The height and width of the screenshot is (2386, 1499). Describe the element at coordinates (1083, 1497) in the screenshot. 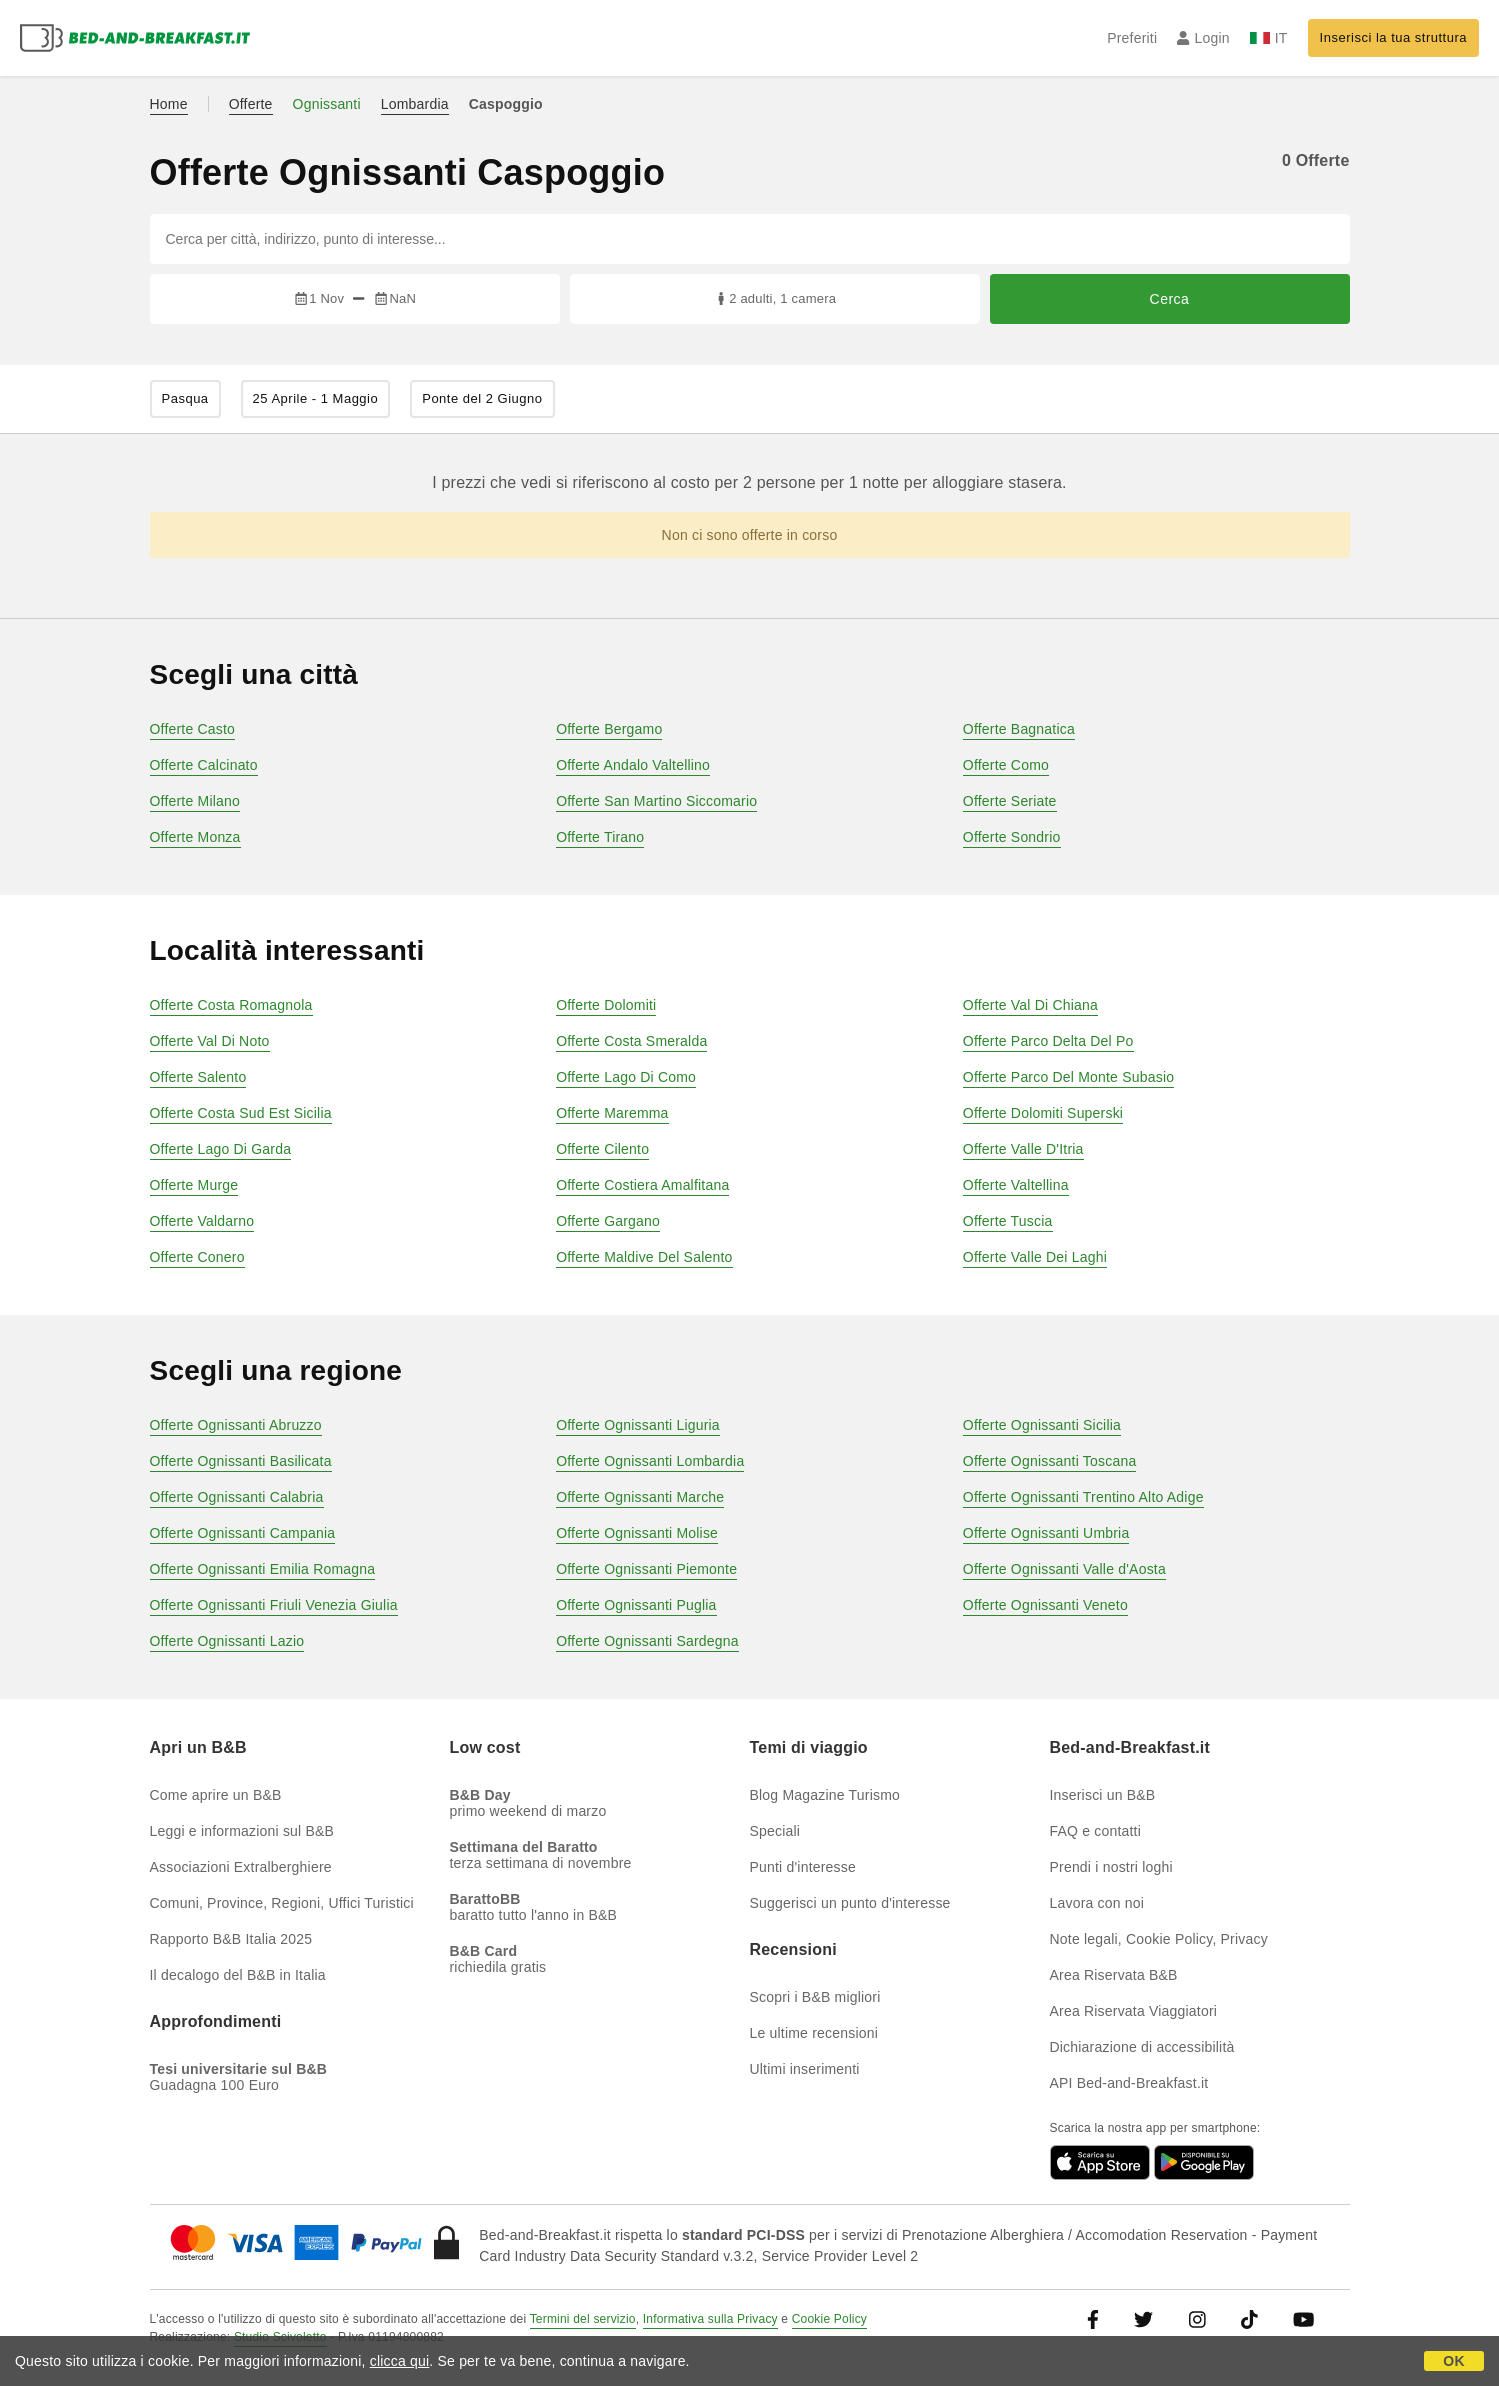

I see `Offerte Ognissanti Trentino Alto Adige` at that location.